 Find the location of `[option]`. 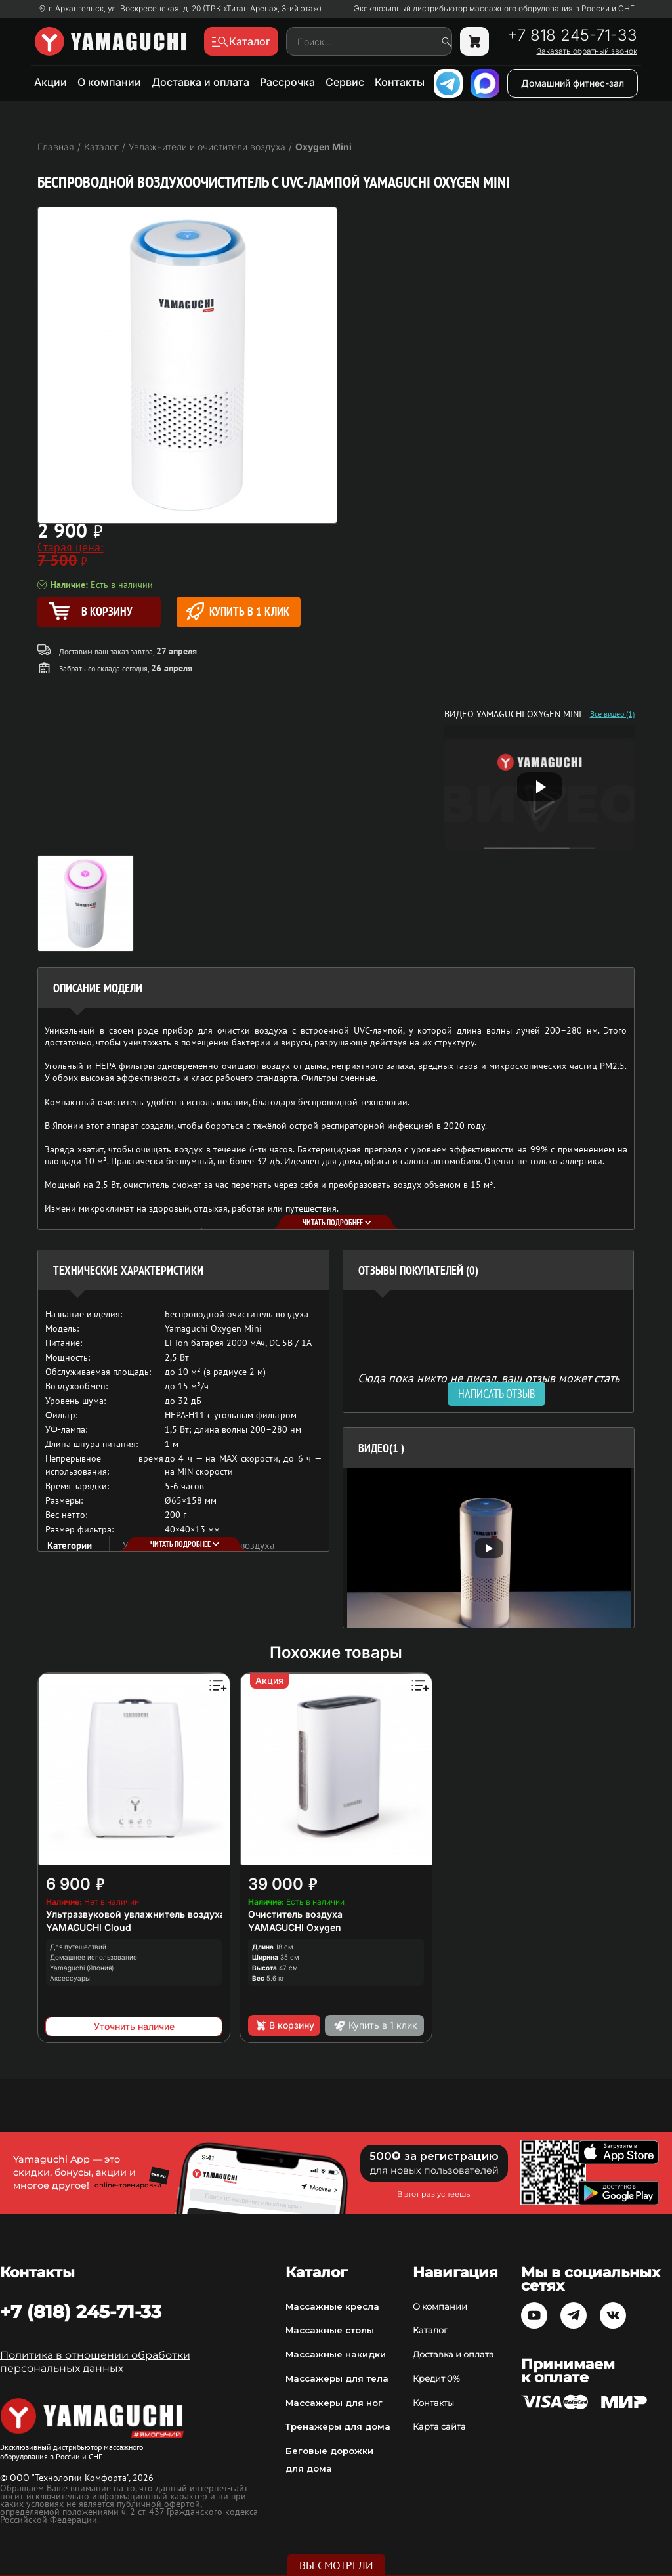

[option] is located at coordinates (488, 1548).